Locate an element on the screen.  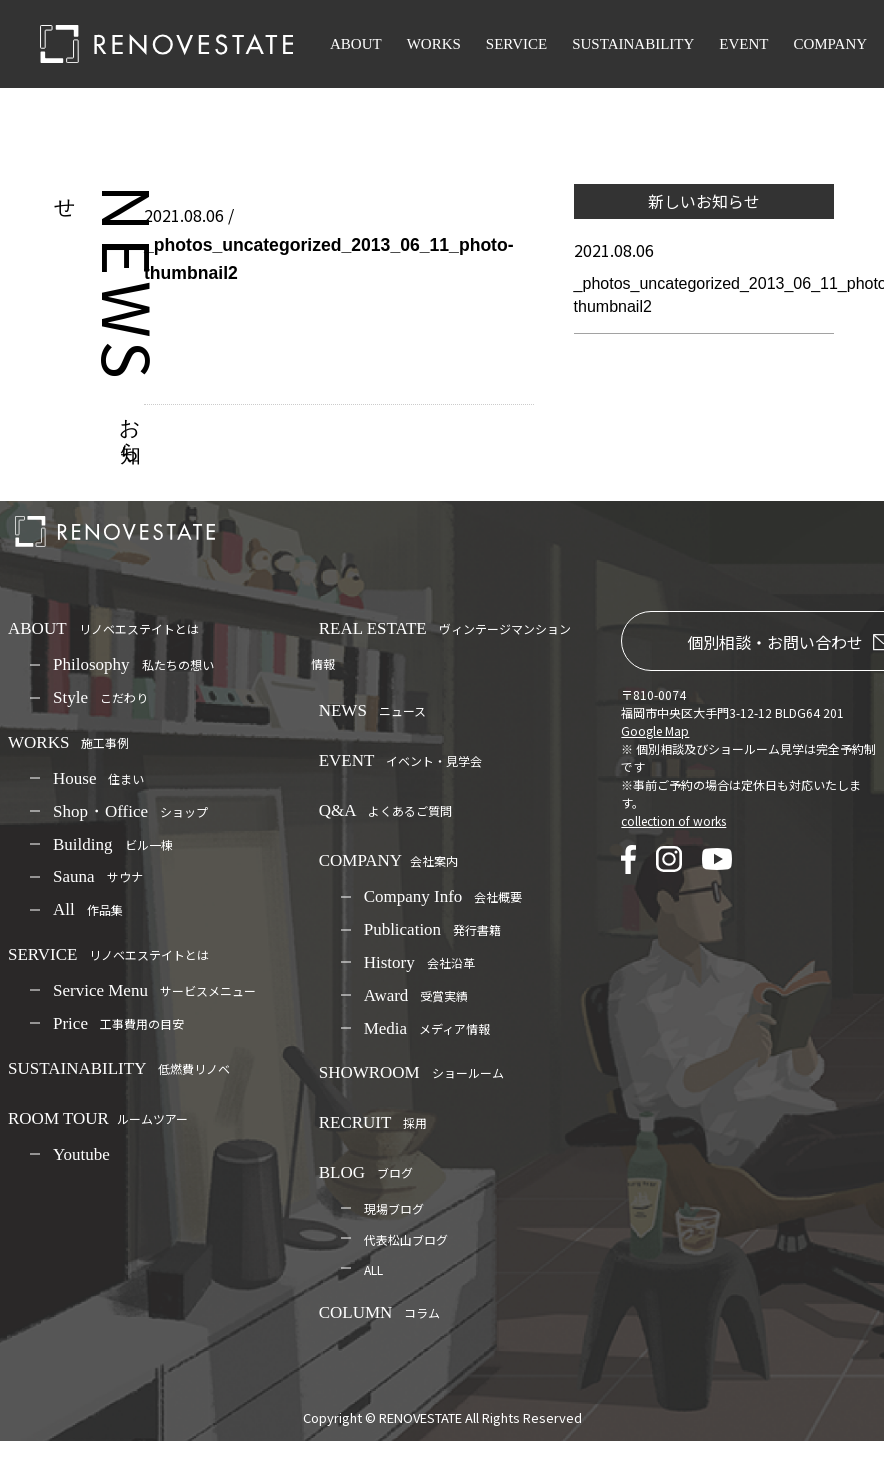
ABOUT is located at coordinates (356, 44).